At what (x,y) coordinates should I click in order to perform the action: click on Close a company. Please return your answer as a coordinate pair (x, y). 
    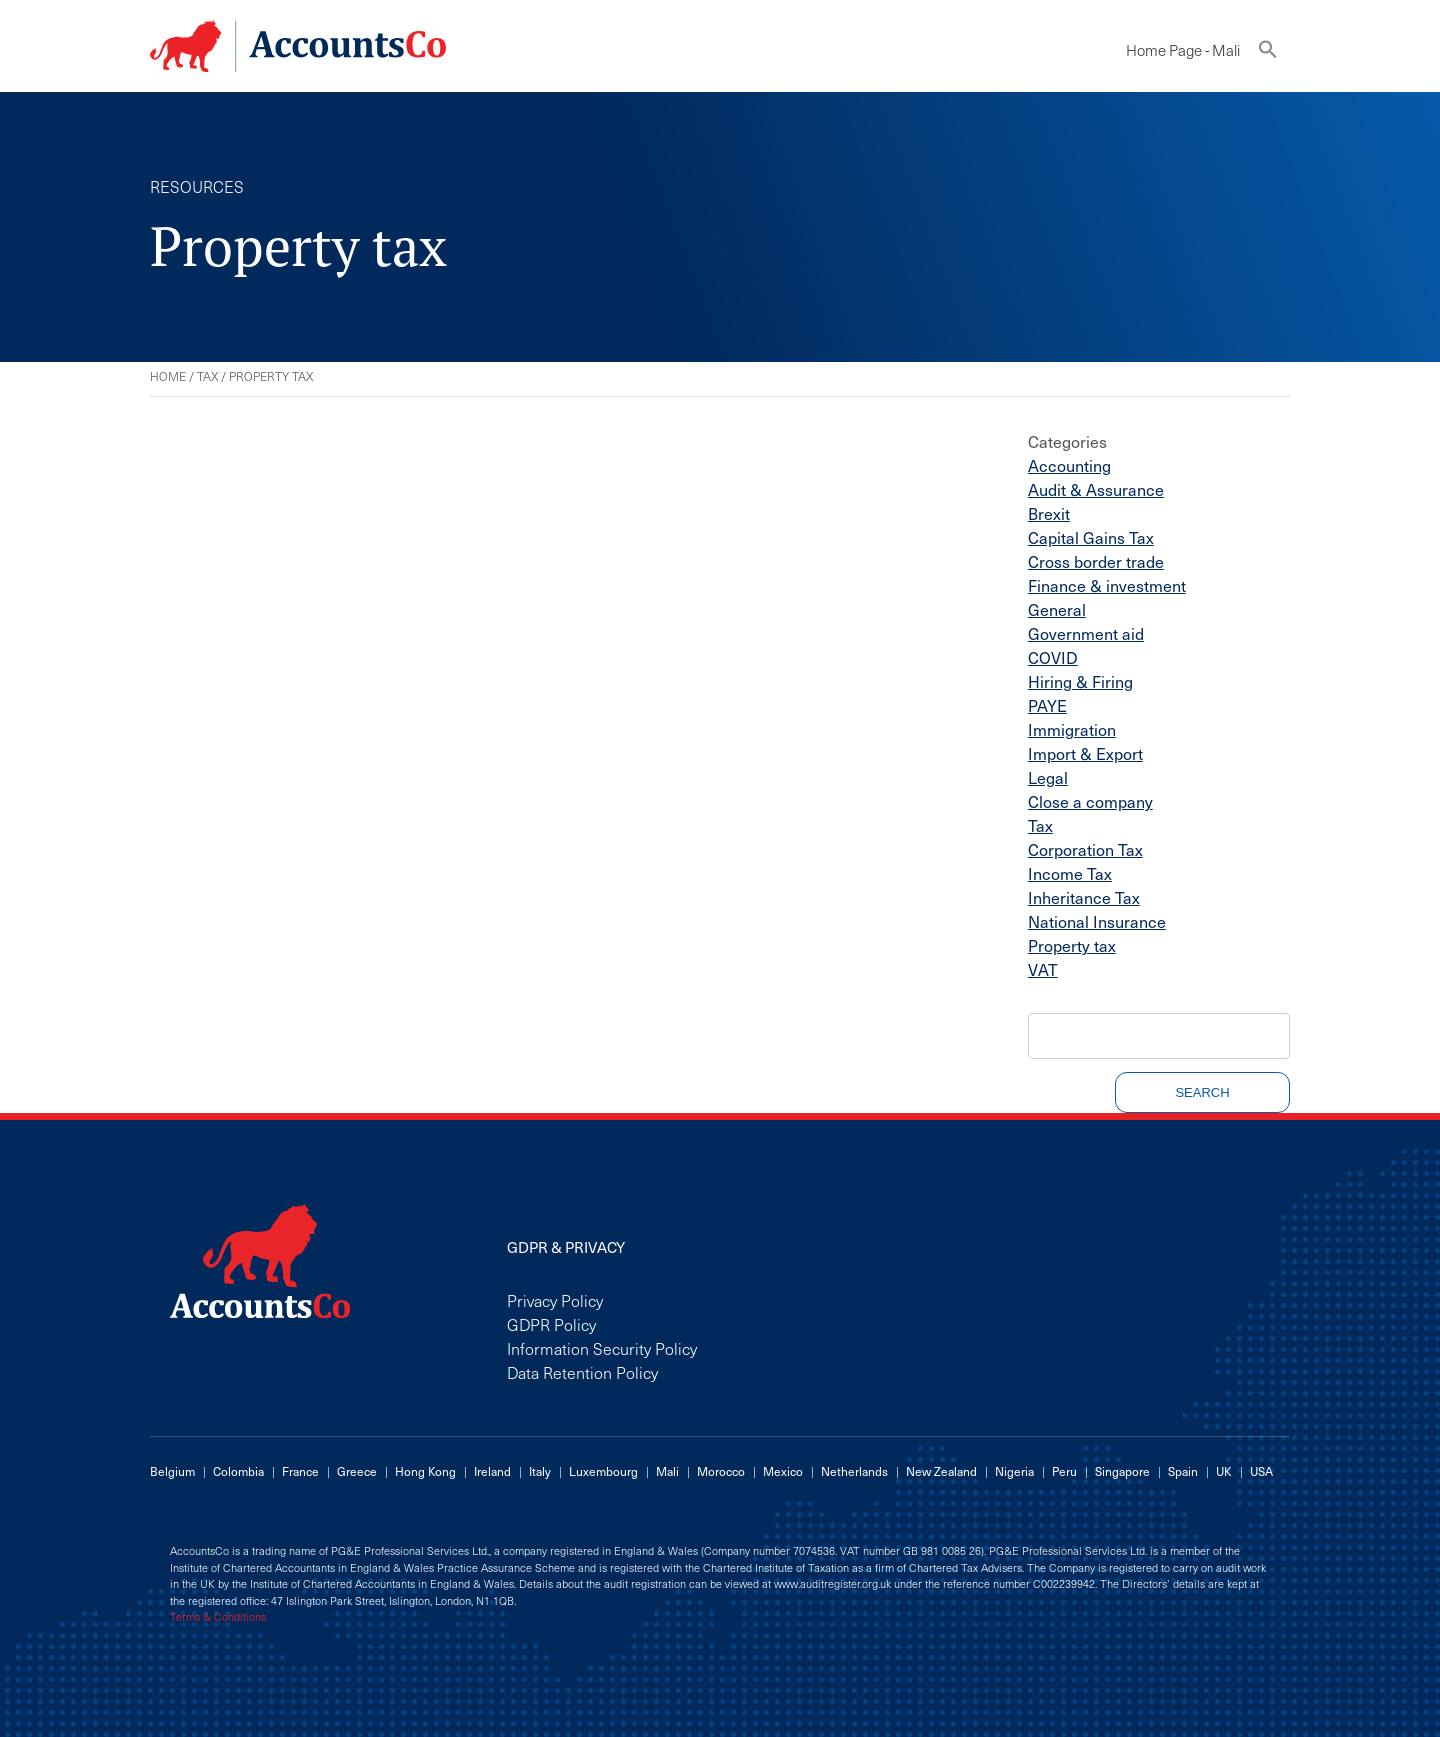
    Looking at the image, I should click on (1090, 801).